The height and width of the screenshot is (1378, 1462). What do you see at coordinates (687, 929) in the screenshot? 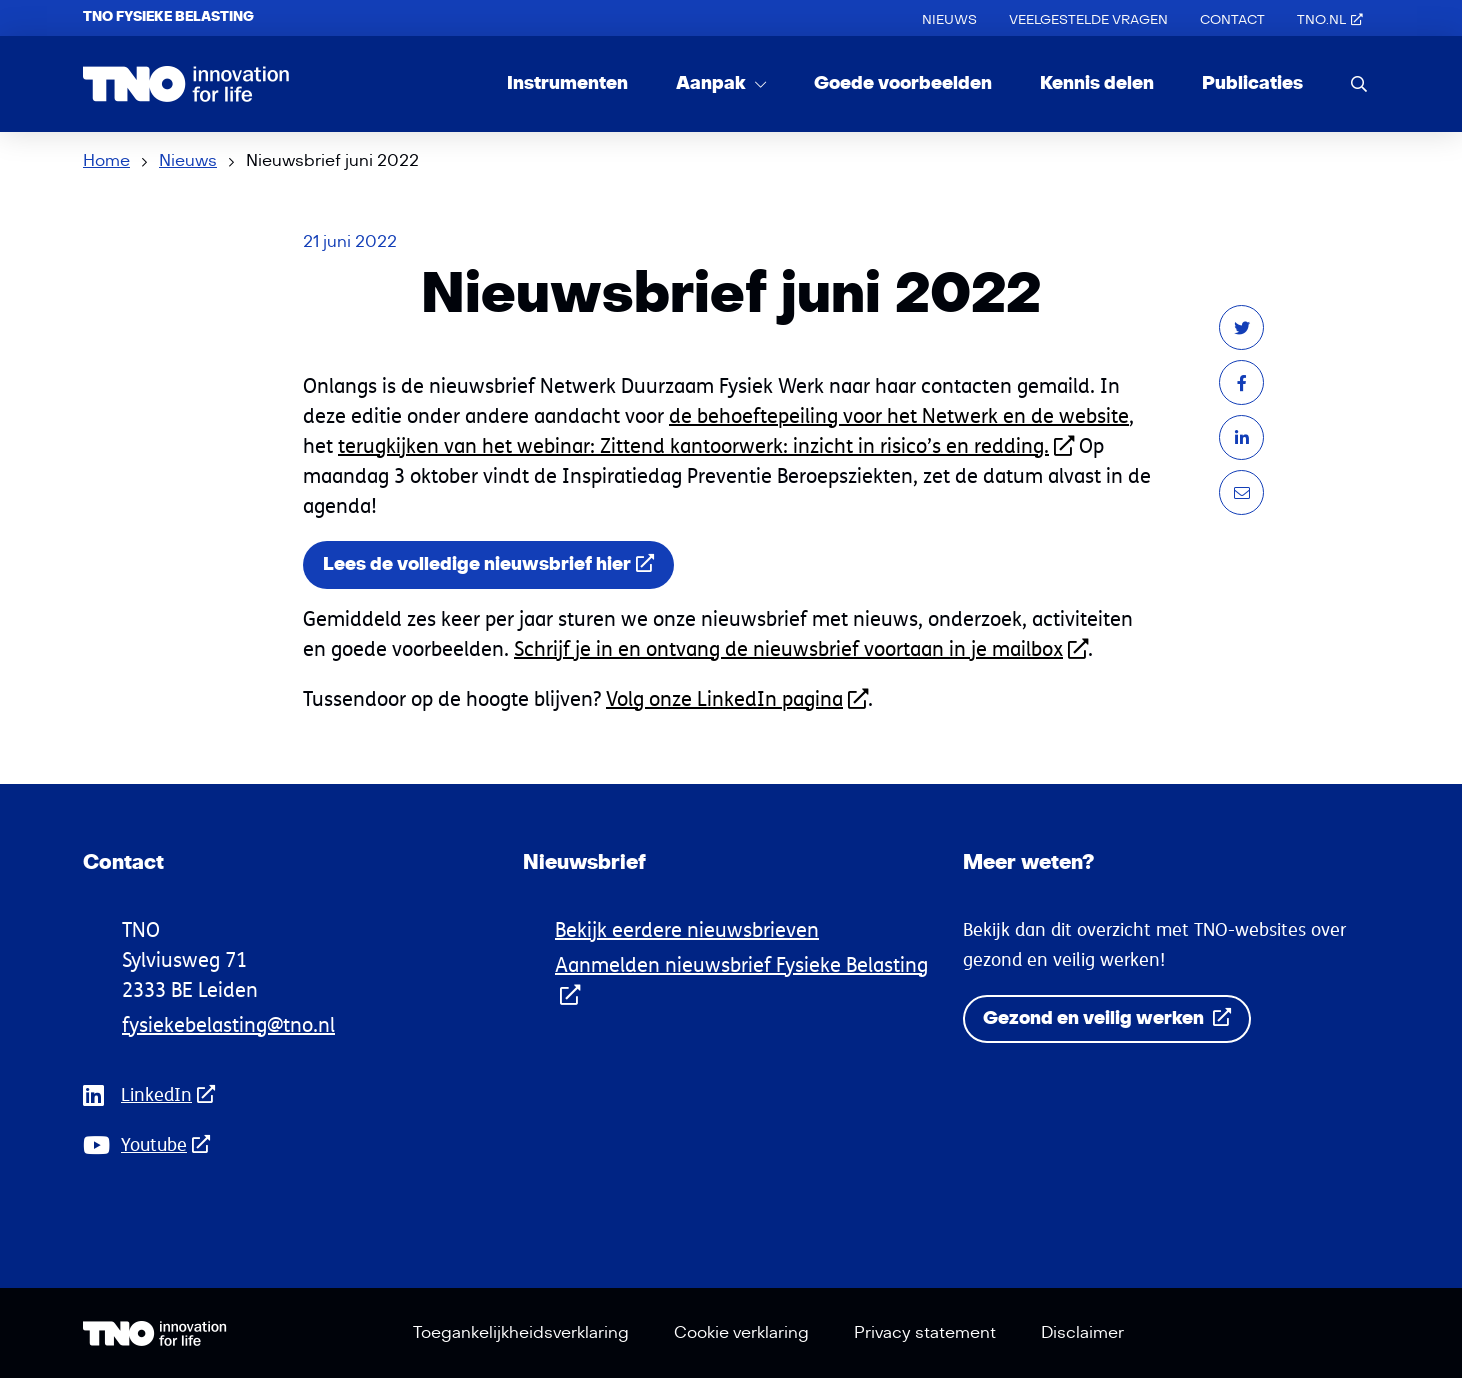
I see `Bekijk eerdere nieuwsbrieven` at bounding box center [687, 929].